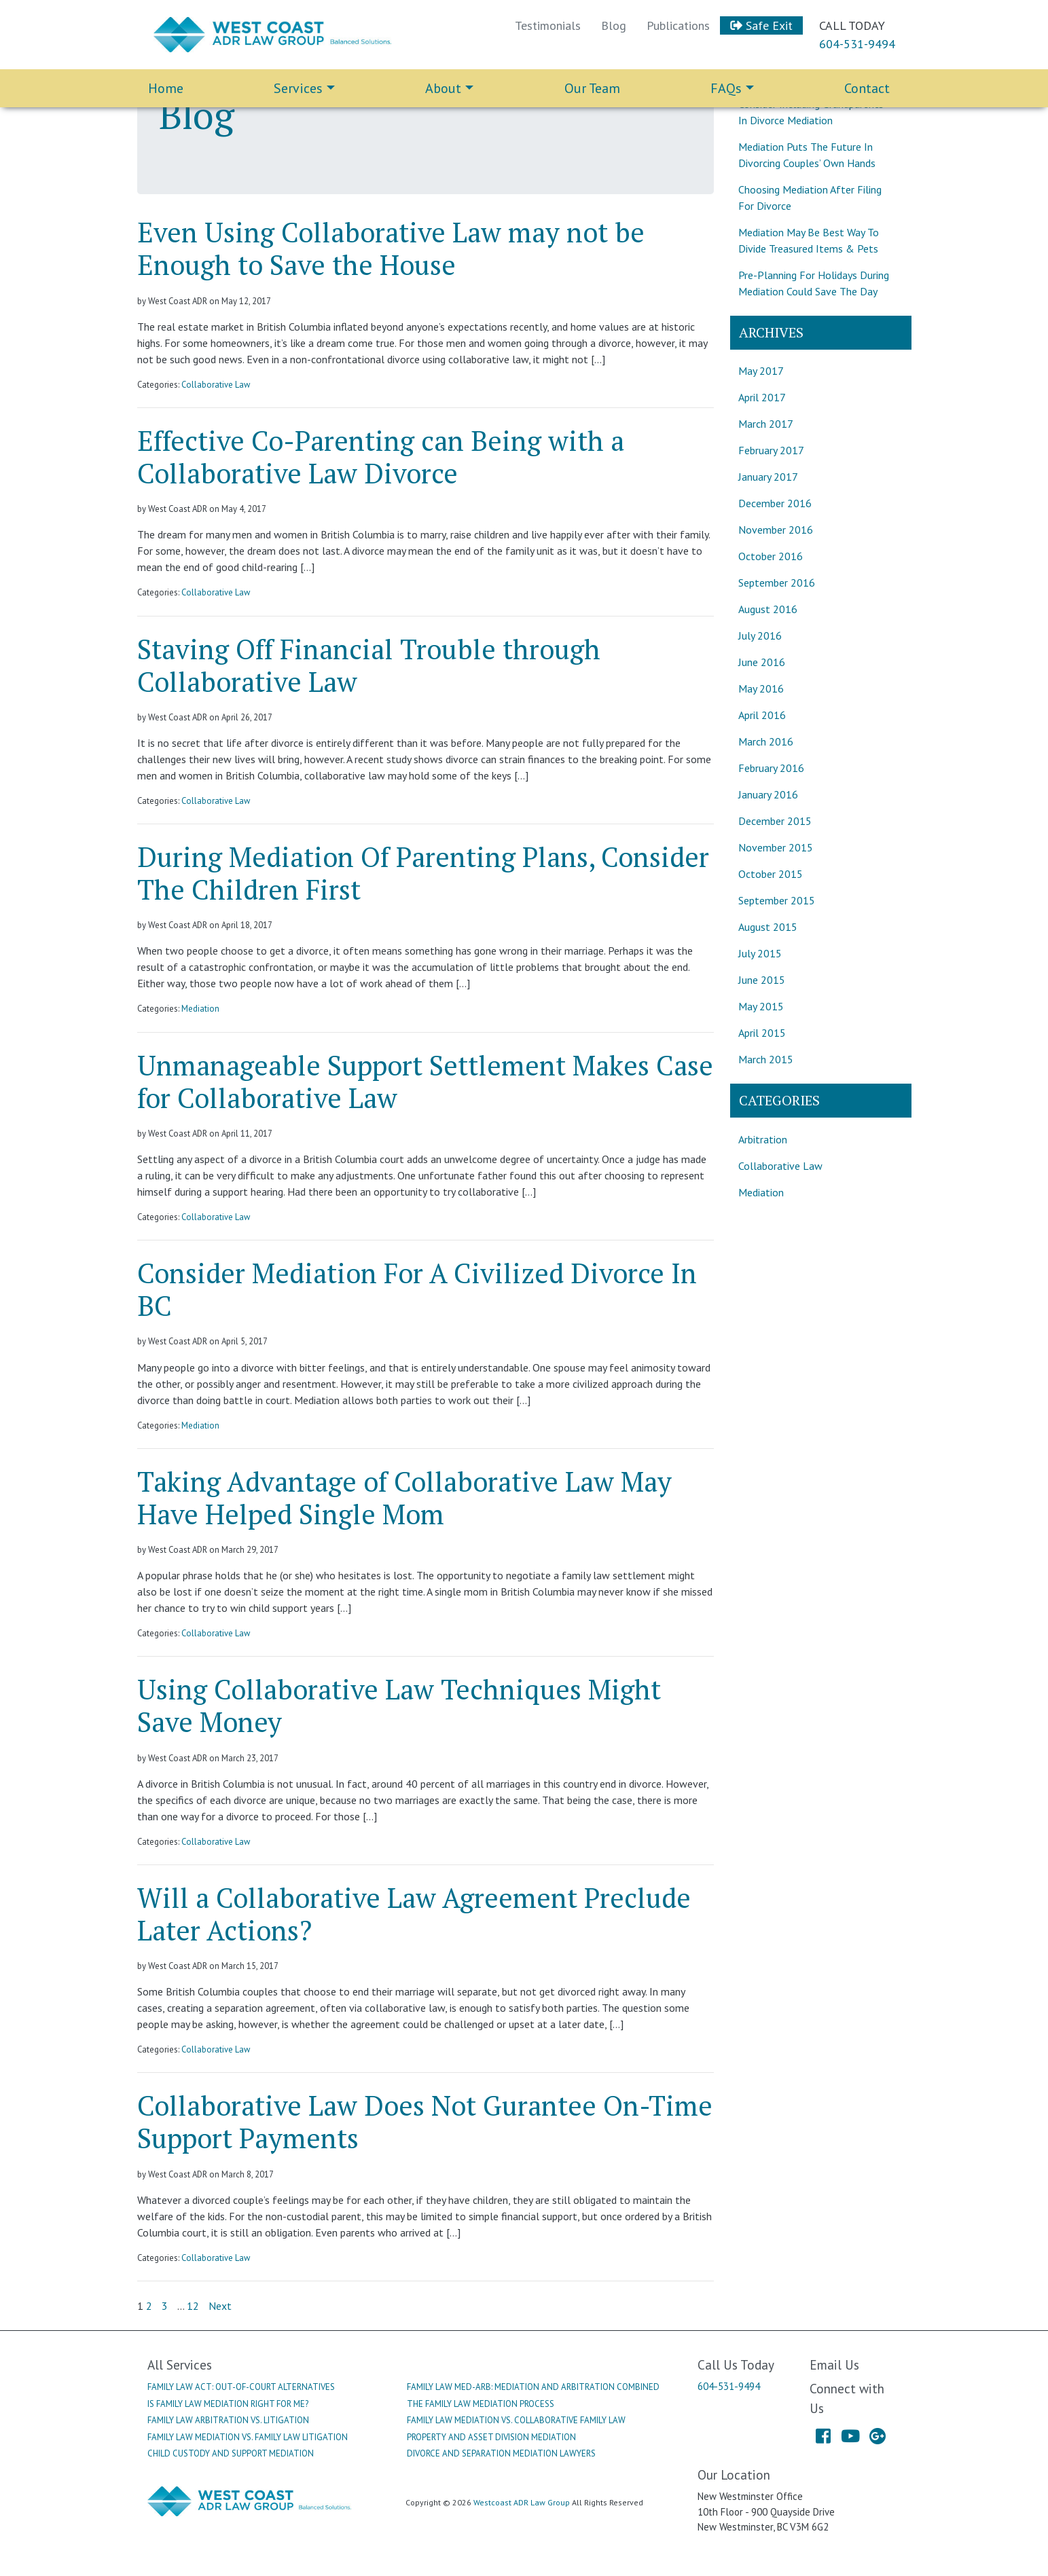  What do you see at coordinates (548, 25) in the screenshot?
I see `Testimonials` at bounding box center [548, 25].